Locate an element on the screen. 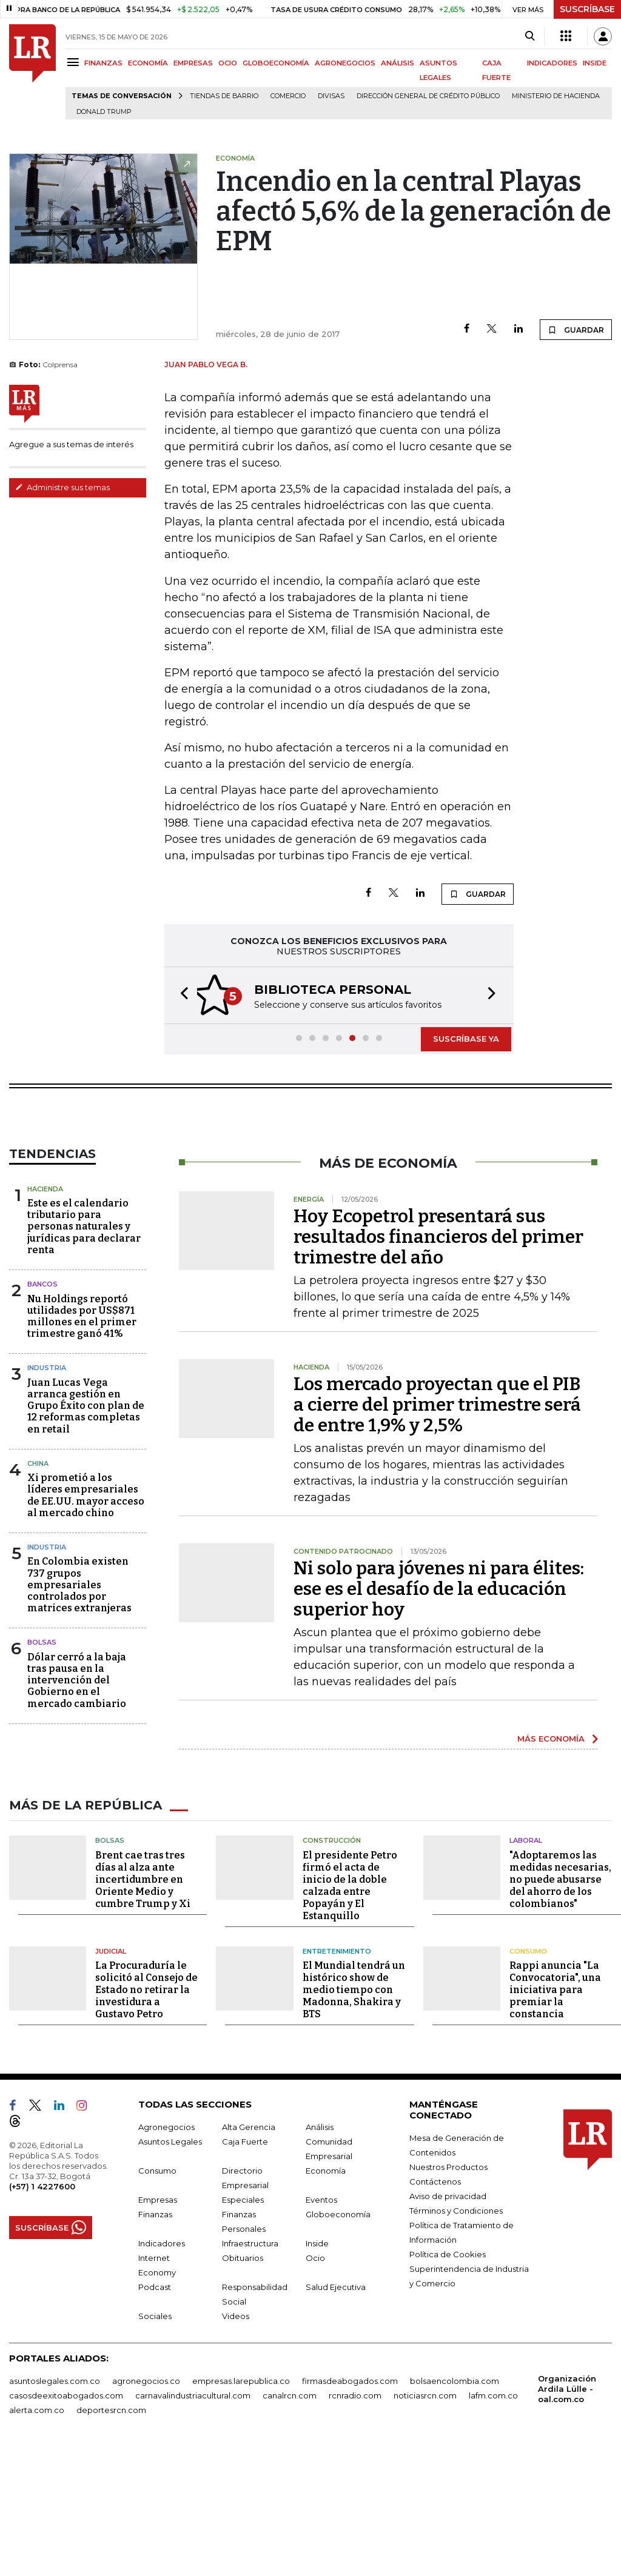 Image resolution: width=621 pixels, height=2576 pixels. Divisas is located at coordinates (331, 96).